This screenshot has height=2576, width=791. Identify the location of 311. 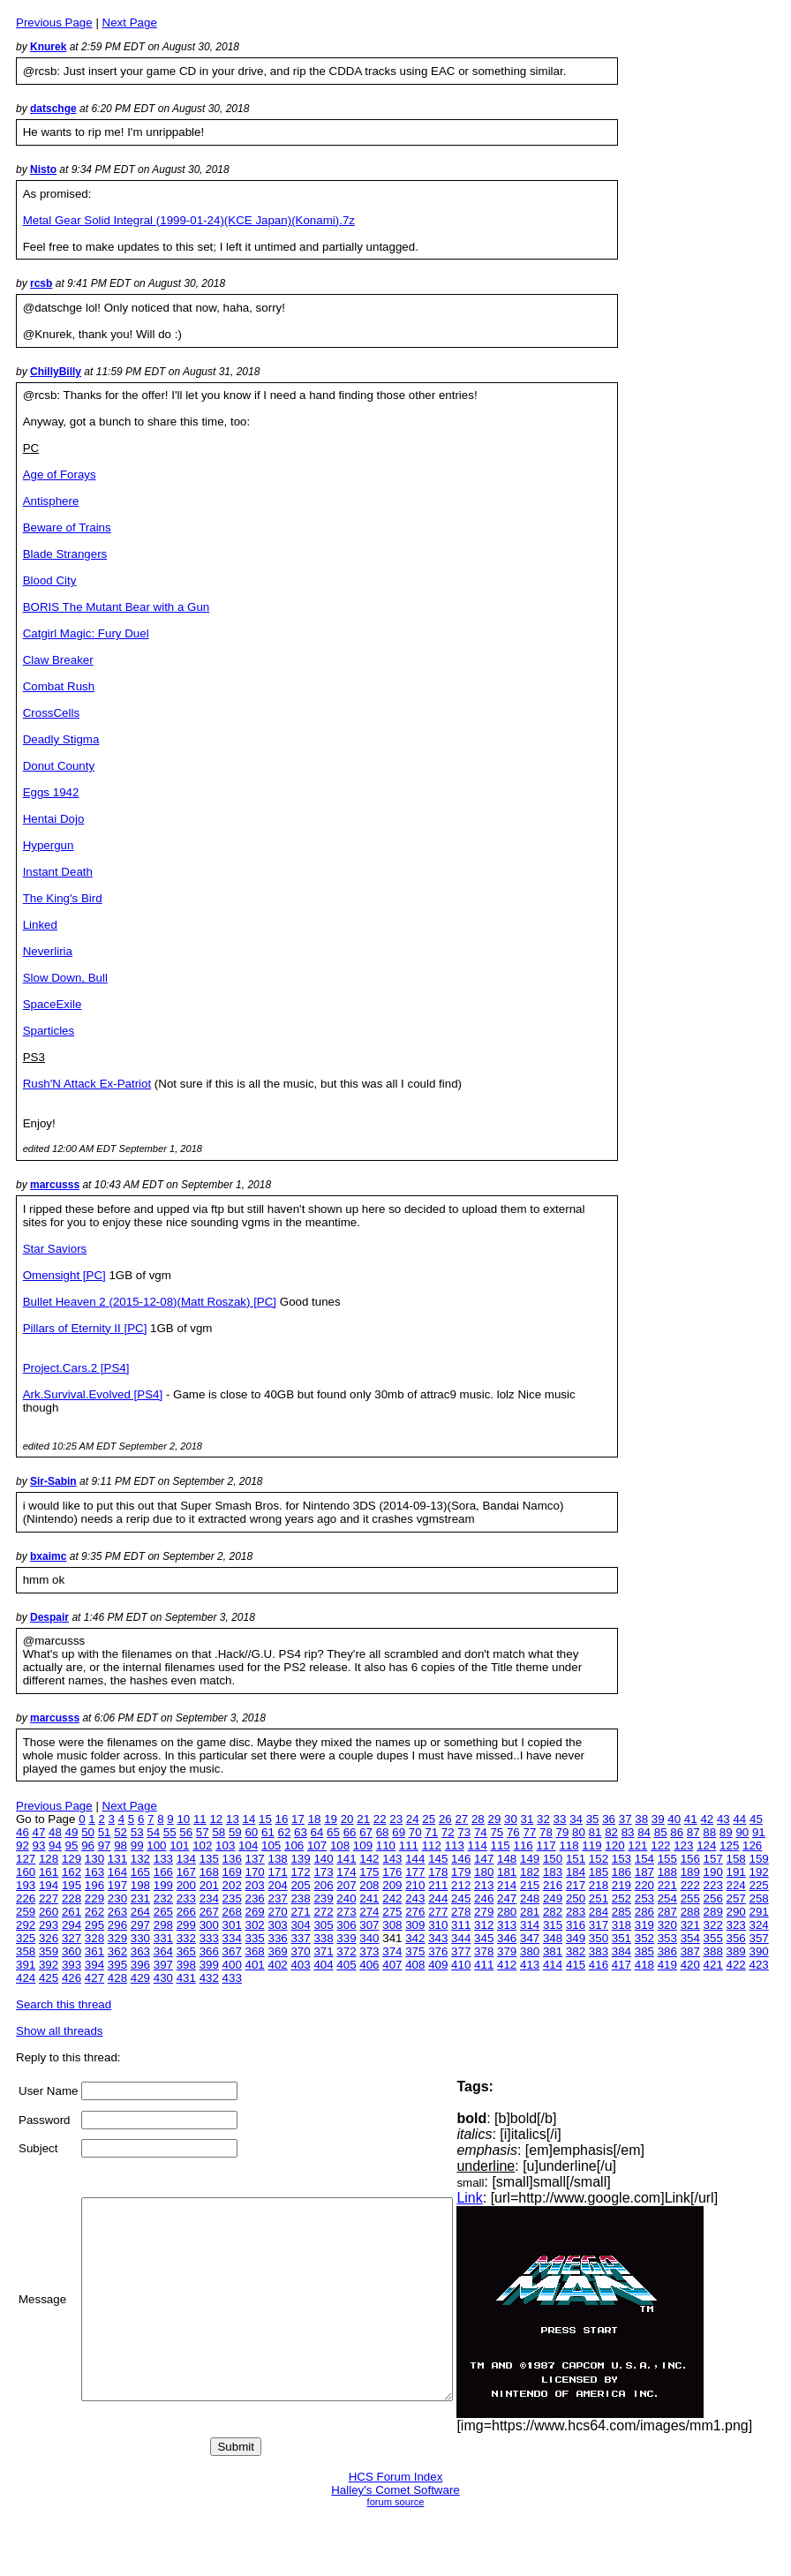
(461, 1925).